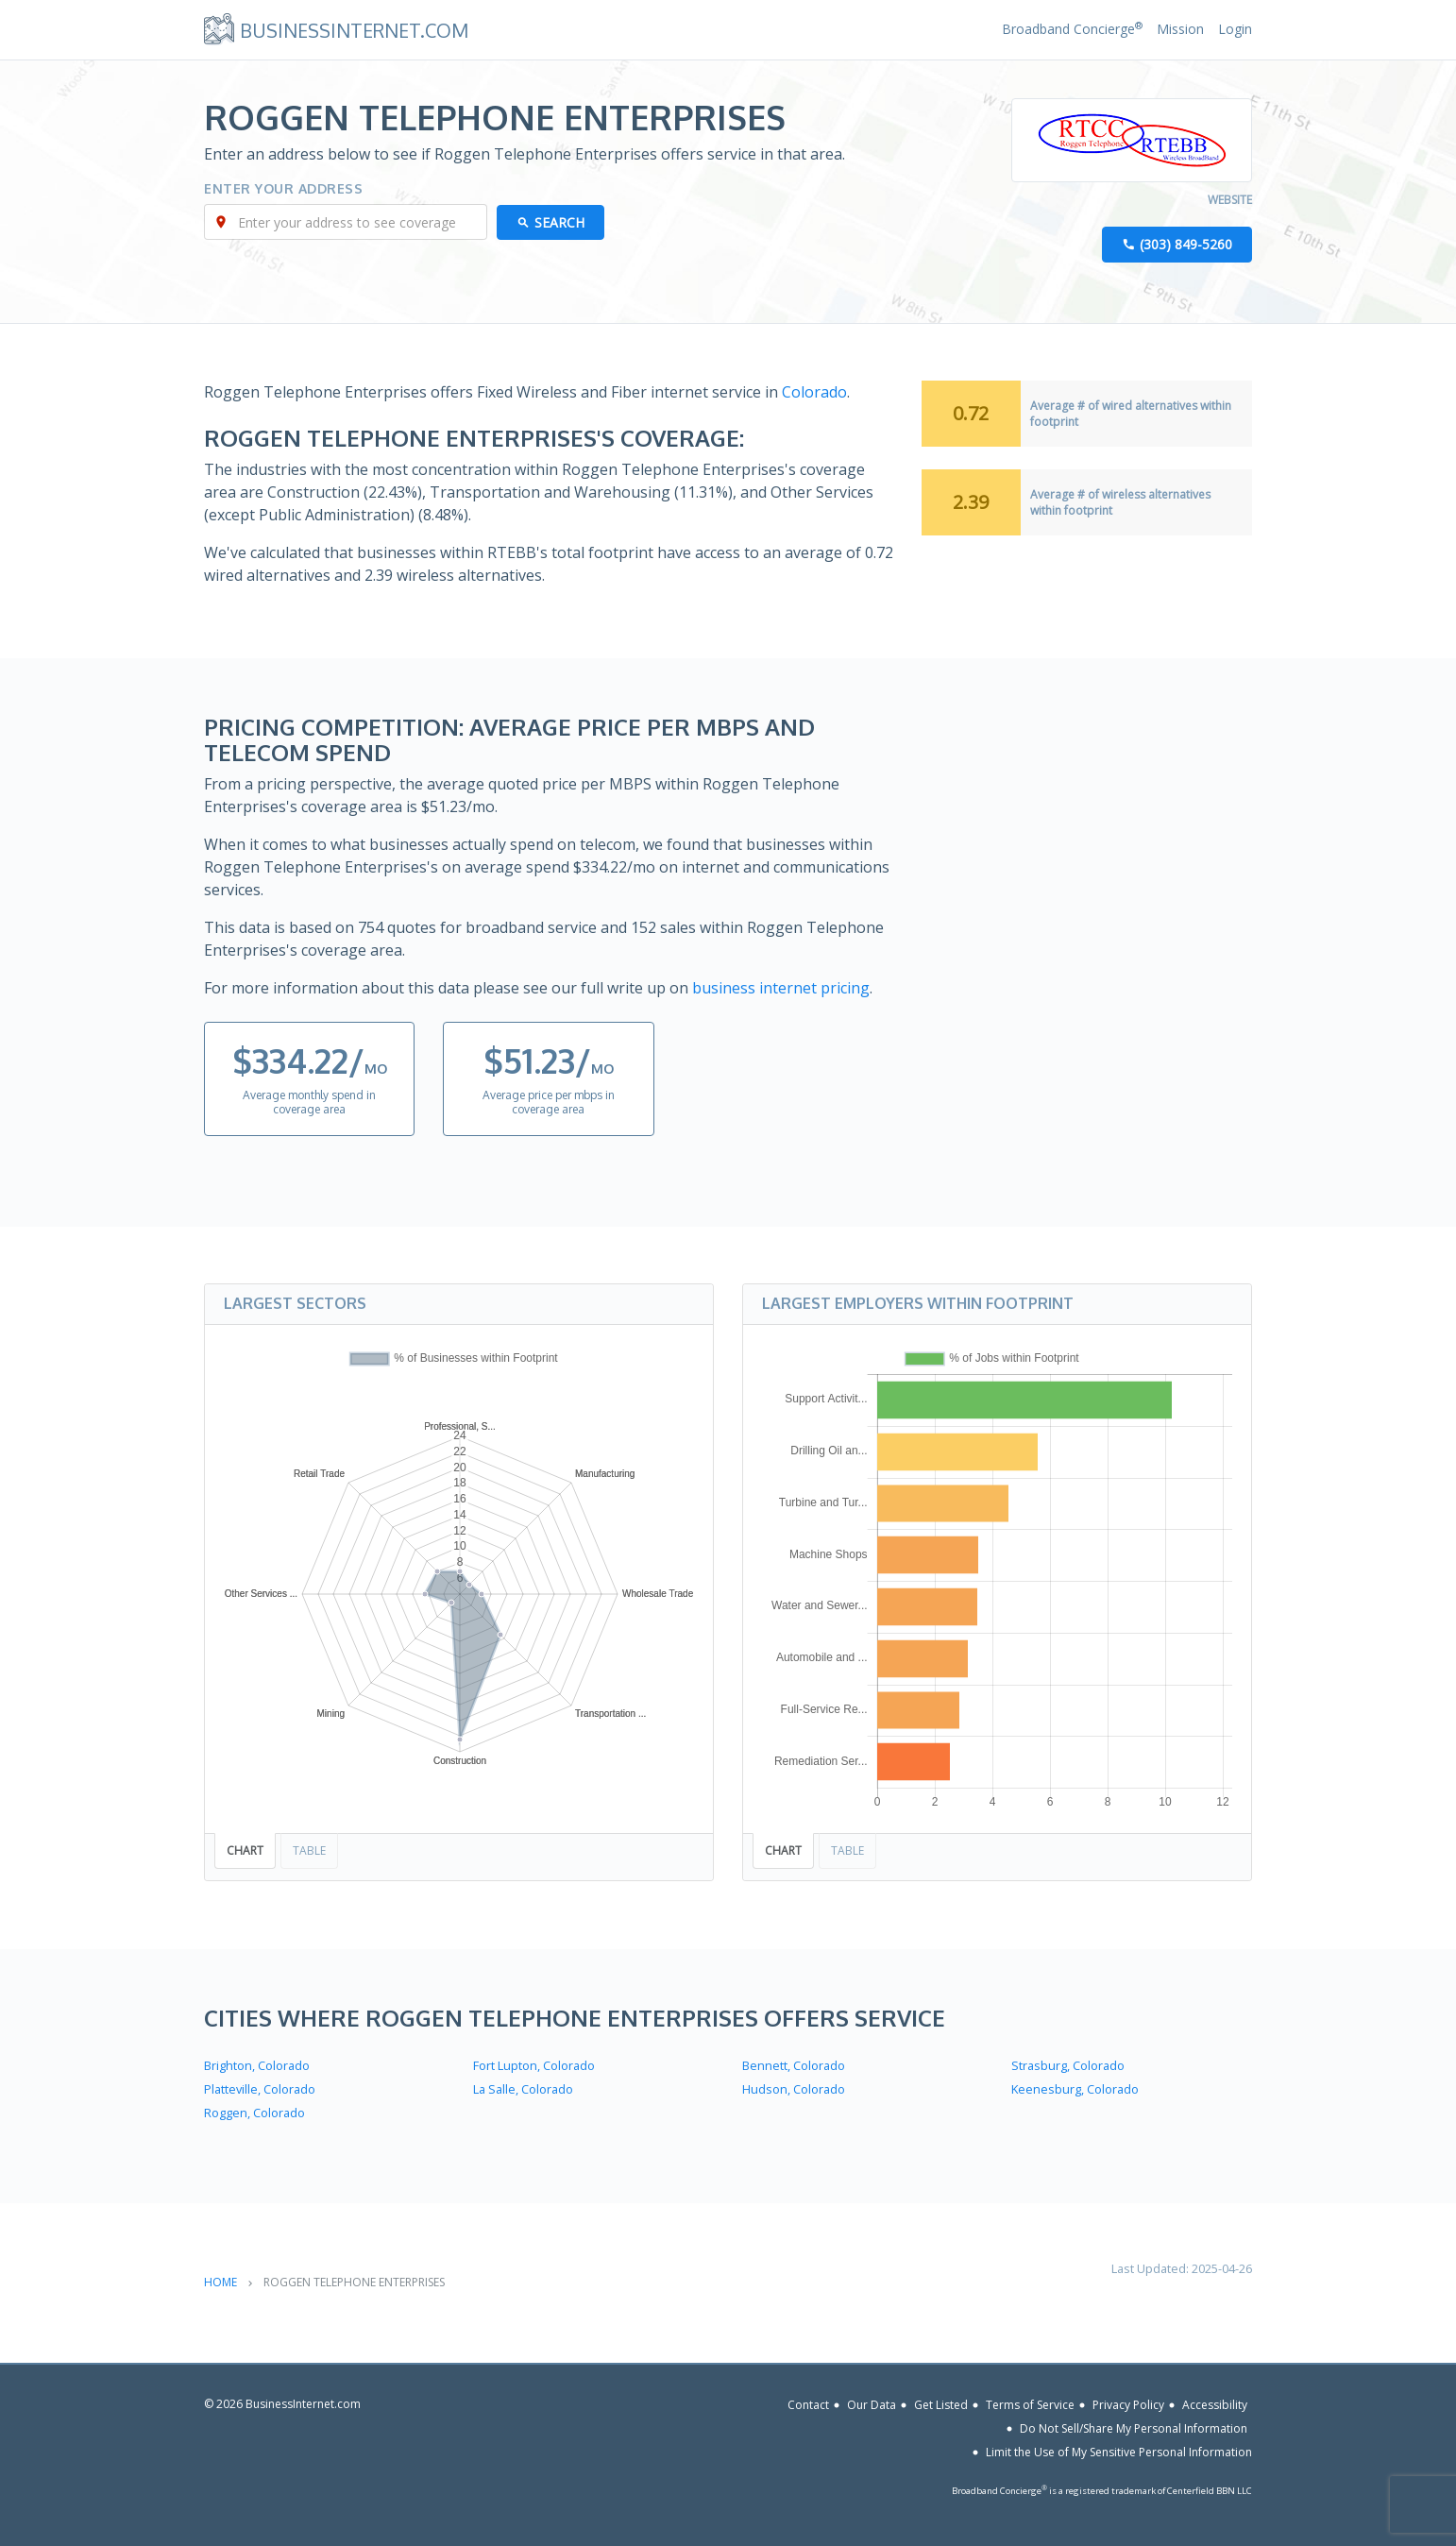 The image size is (1456, 2546). Describe the element at coordinates (245, 1850) in the screenshot. I see `Chart [tab]` at that location.